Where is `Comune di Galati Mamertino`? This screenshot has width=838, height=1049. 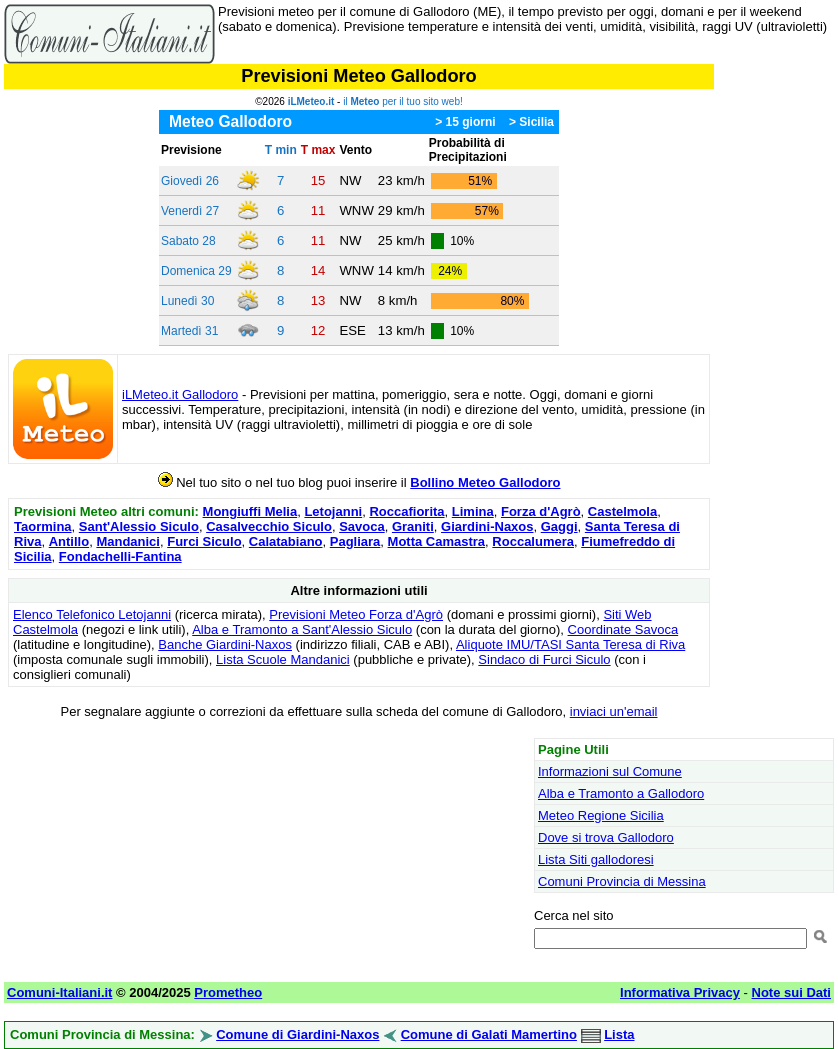 Comune di Galati Mamertino is located at coordinates (489, 1034).